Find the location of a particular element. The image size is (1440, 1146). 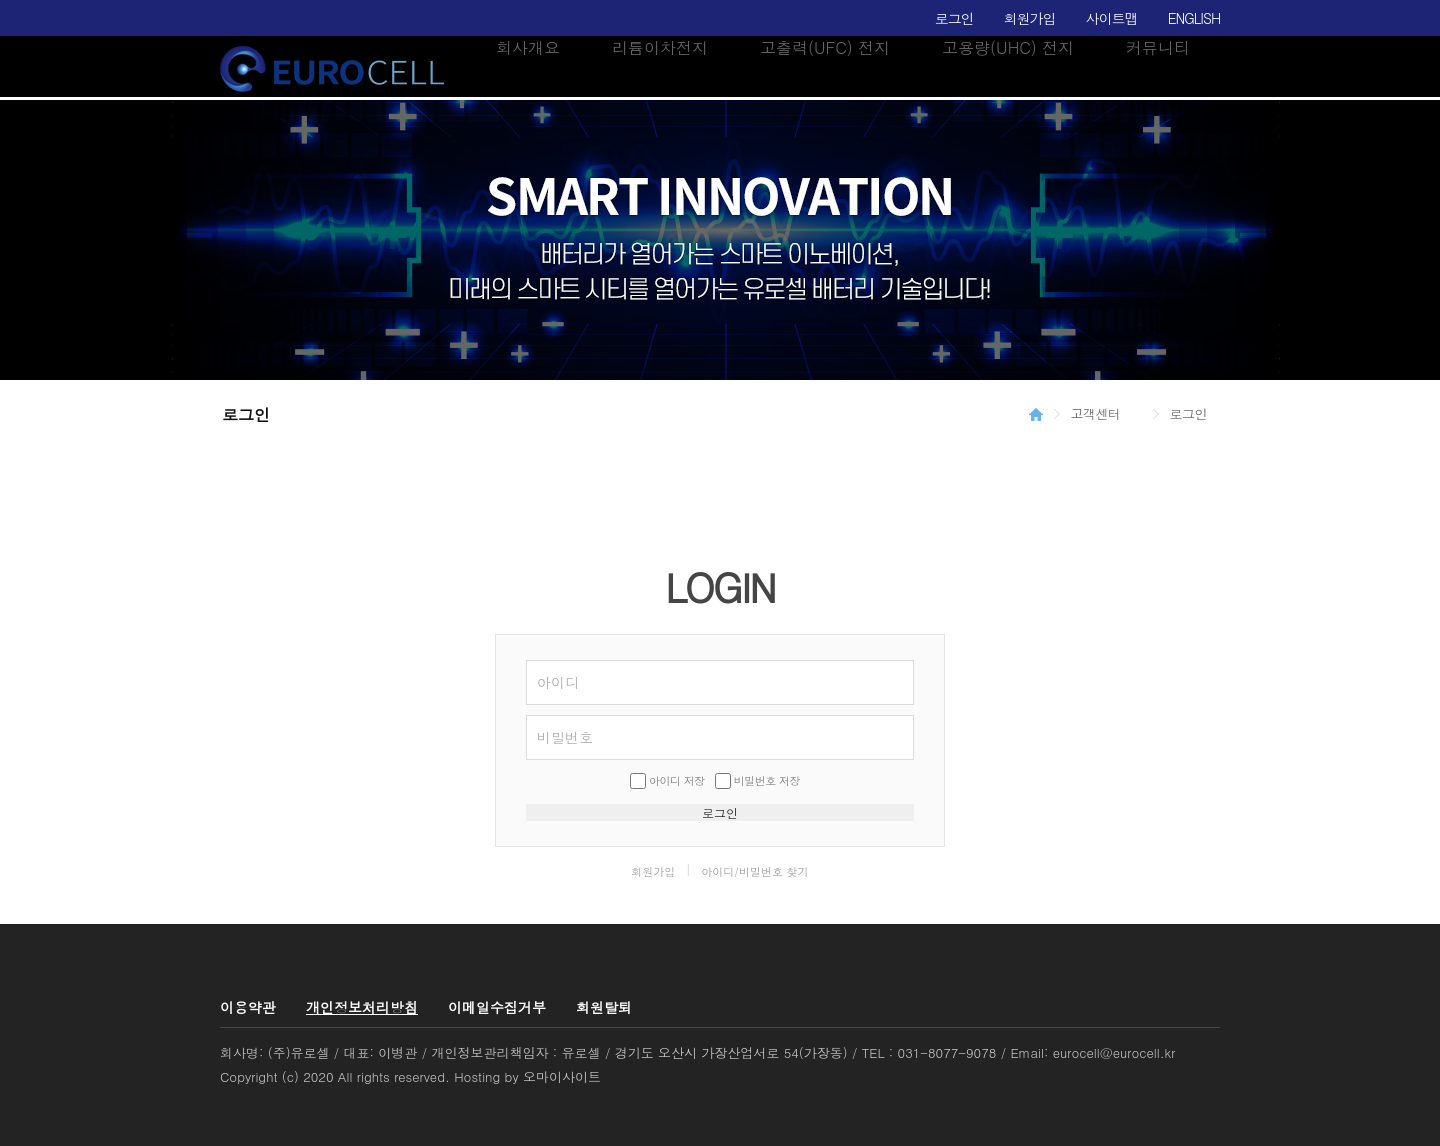

이메일수집거부 is located at coordinates (497, 1007).